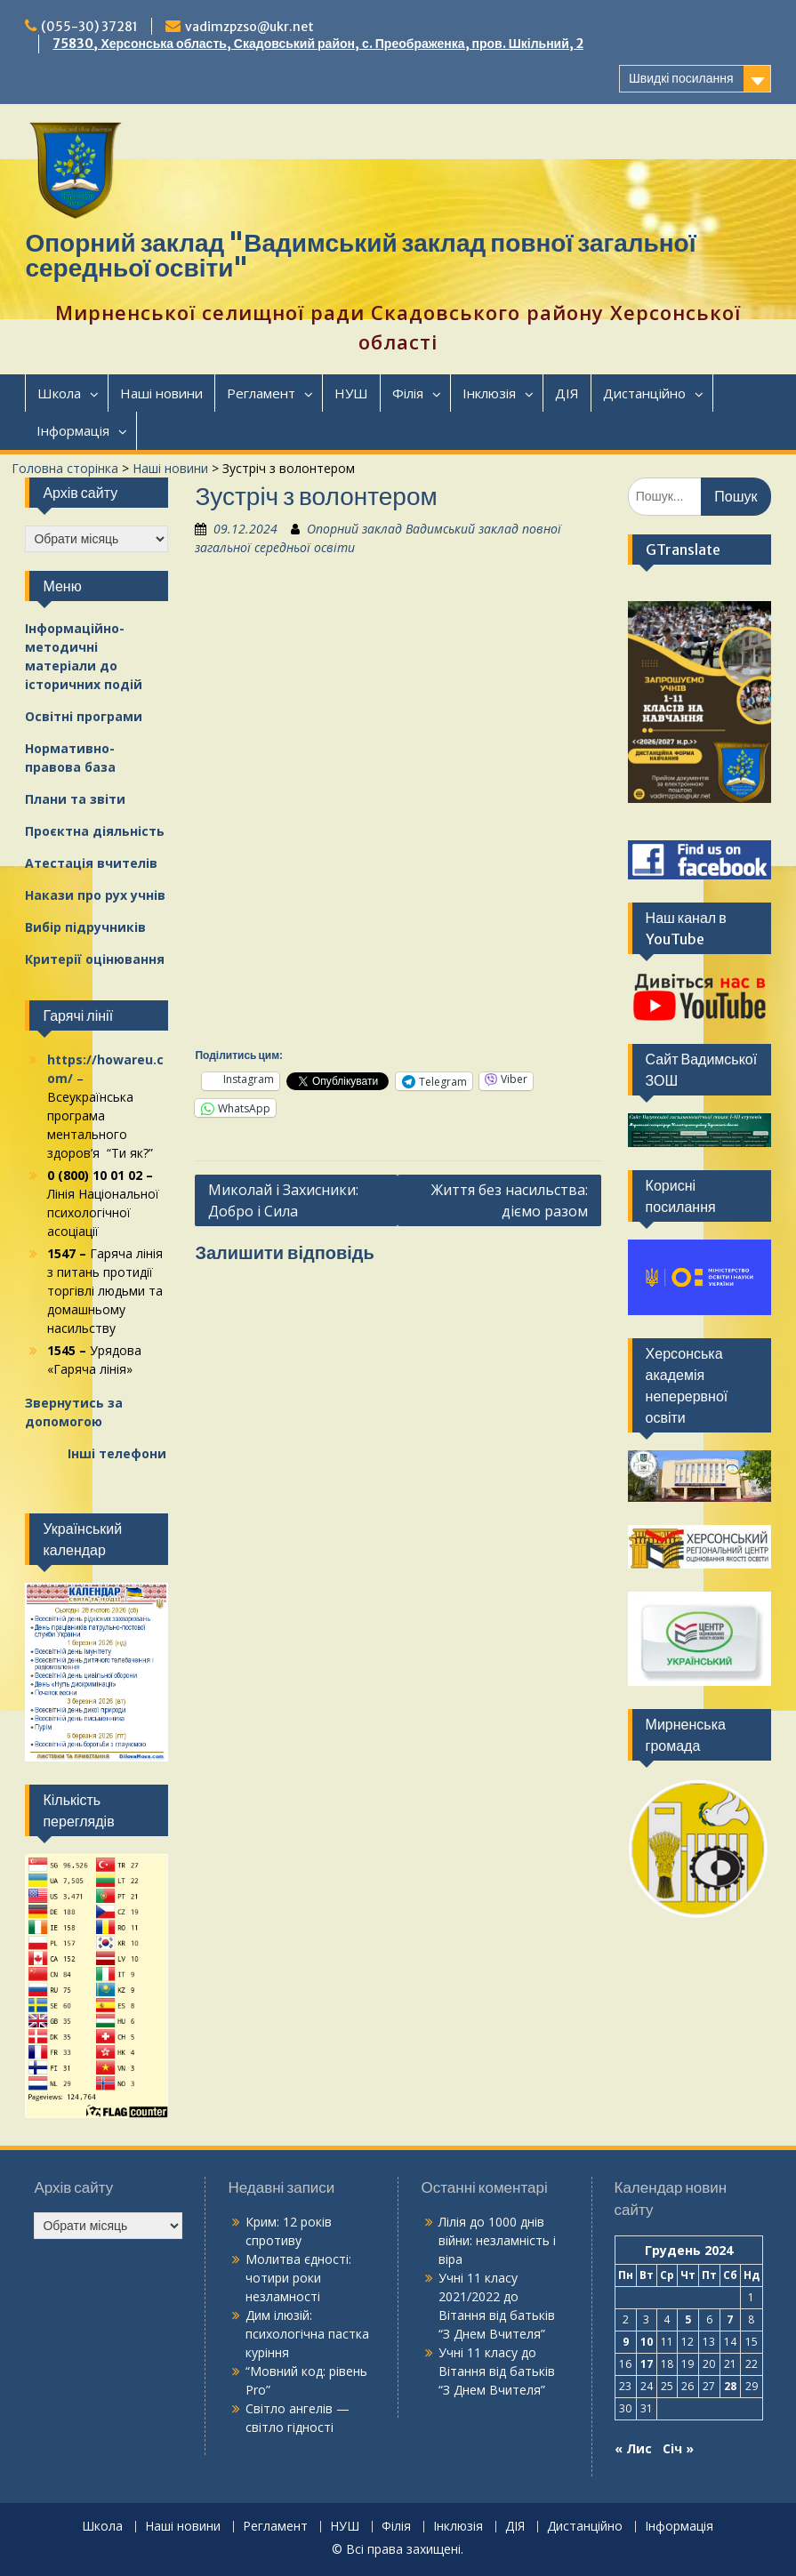 The image size is (796, 2576). I want to click on НУШ, so click(351, 393).